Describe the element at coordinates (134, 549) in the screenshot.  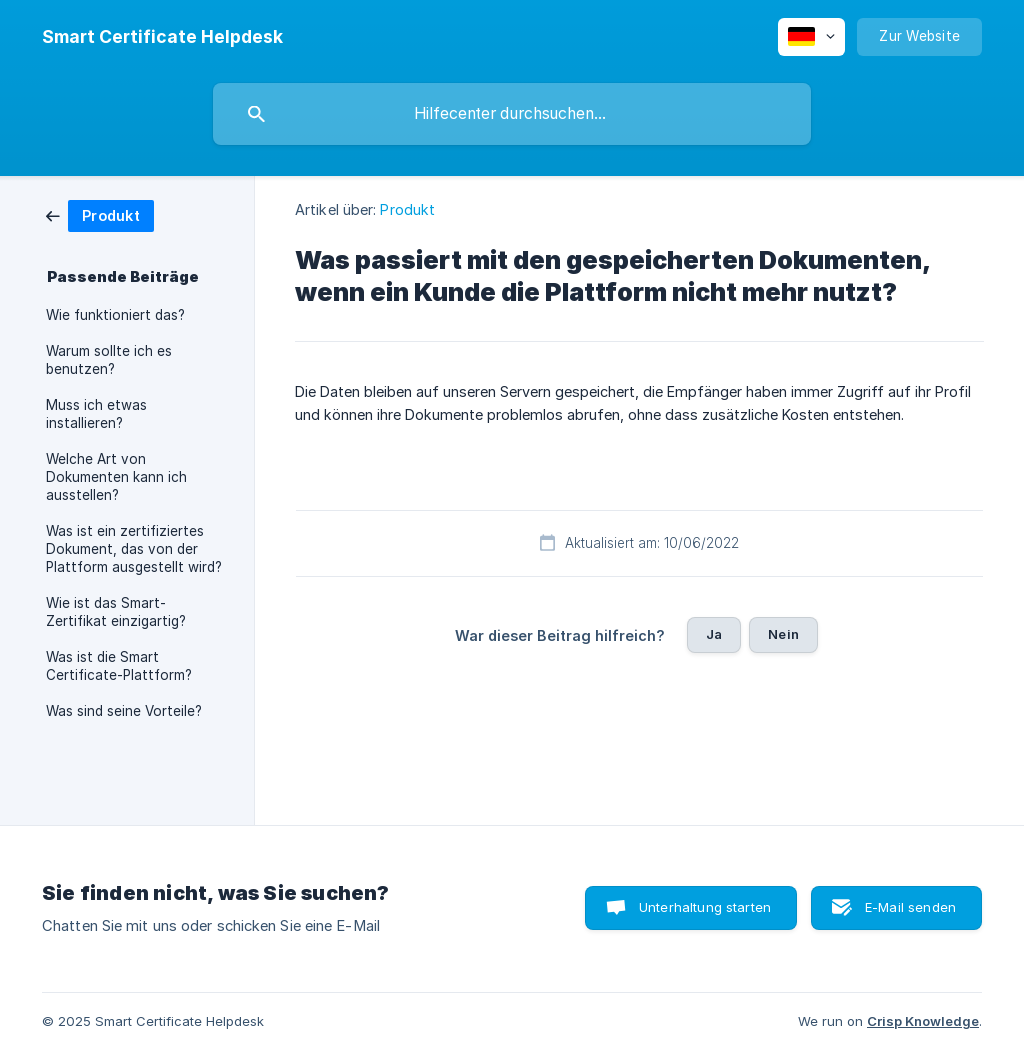
I see `Was ist ein zertifiziertes Dokument, das von der Plattform ausgestellt wird? [link]` at that location.